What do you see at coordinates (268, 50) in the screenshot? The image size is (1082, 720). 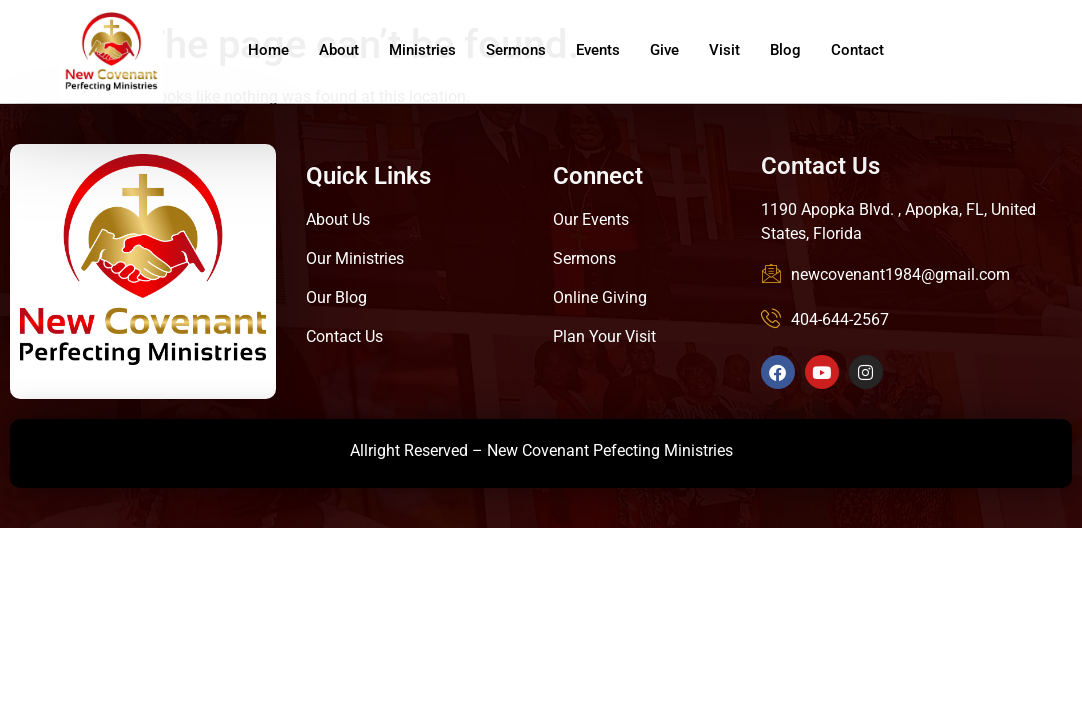 I see `Home` at bounding box center [268, 50].